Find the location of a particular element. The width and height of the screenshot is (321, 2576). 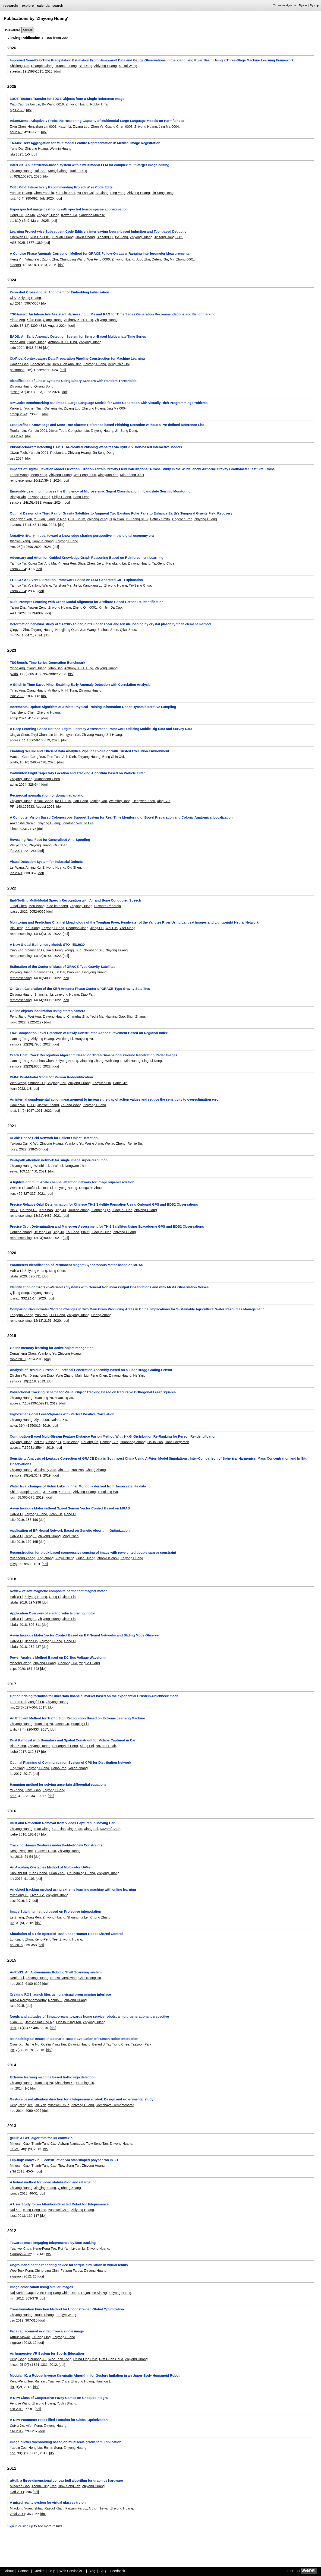

ijcnn 2022 is located at coordinates (17, 1088).